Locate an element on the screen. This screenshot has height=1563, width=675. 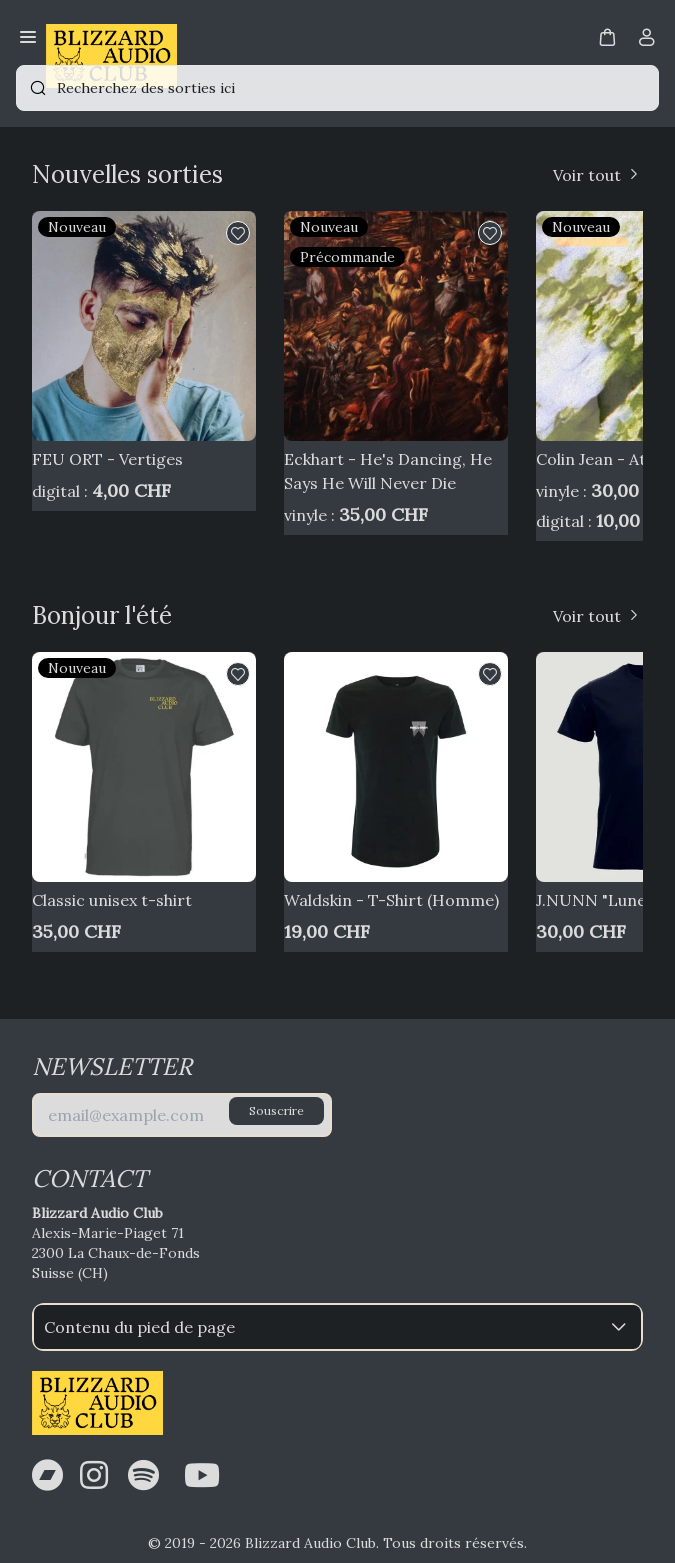
[Classic unisex t-shirt] is located at coordinates (144, 767).